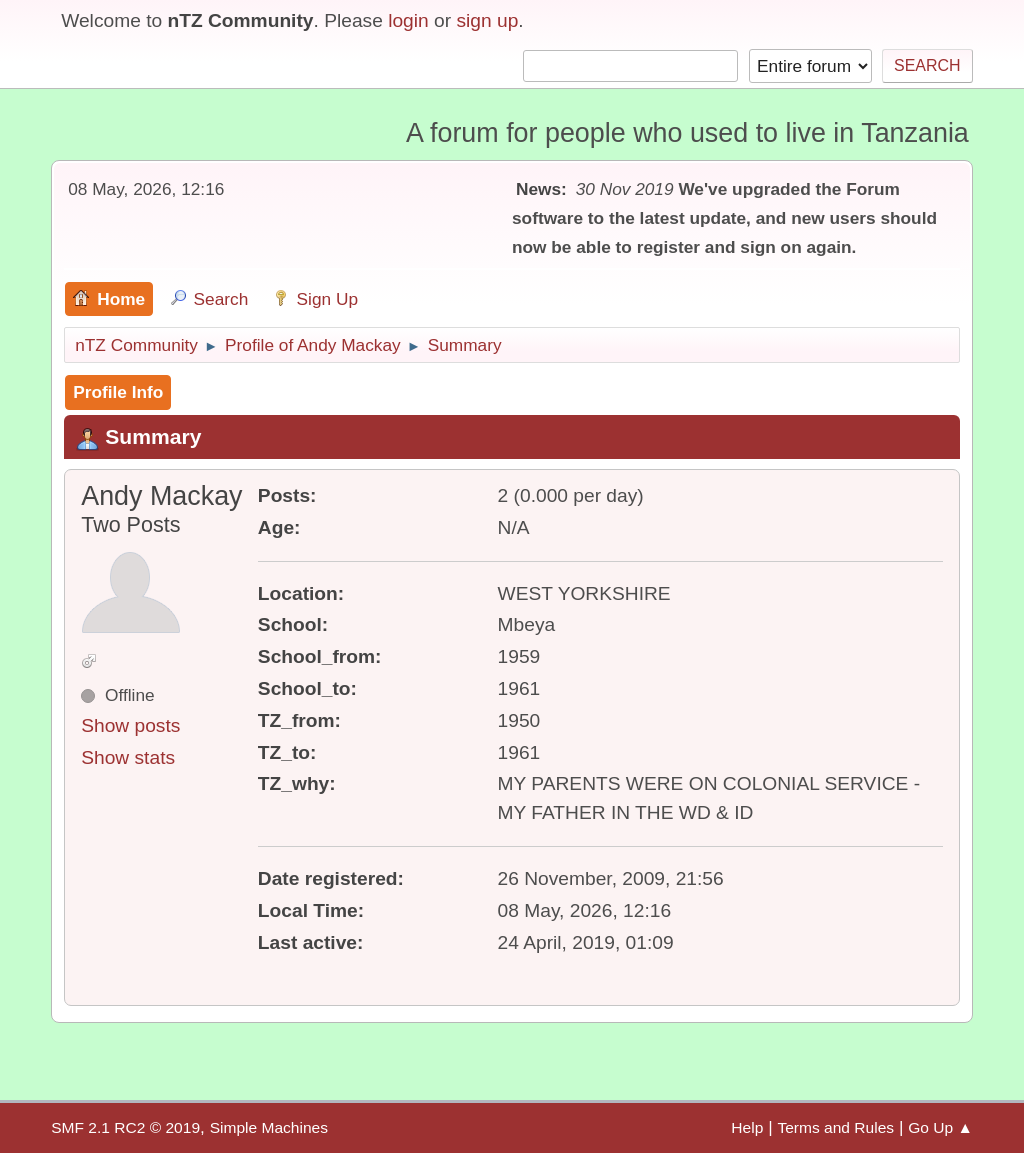 The image size is (1024, 1153). I want to click on login, so click(408, 20).